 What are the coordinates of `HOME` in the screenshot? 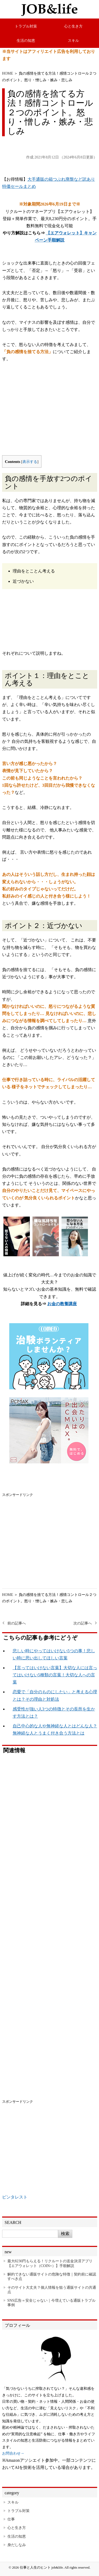 It's located at (7, 73).